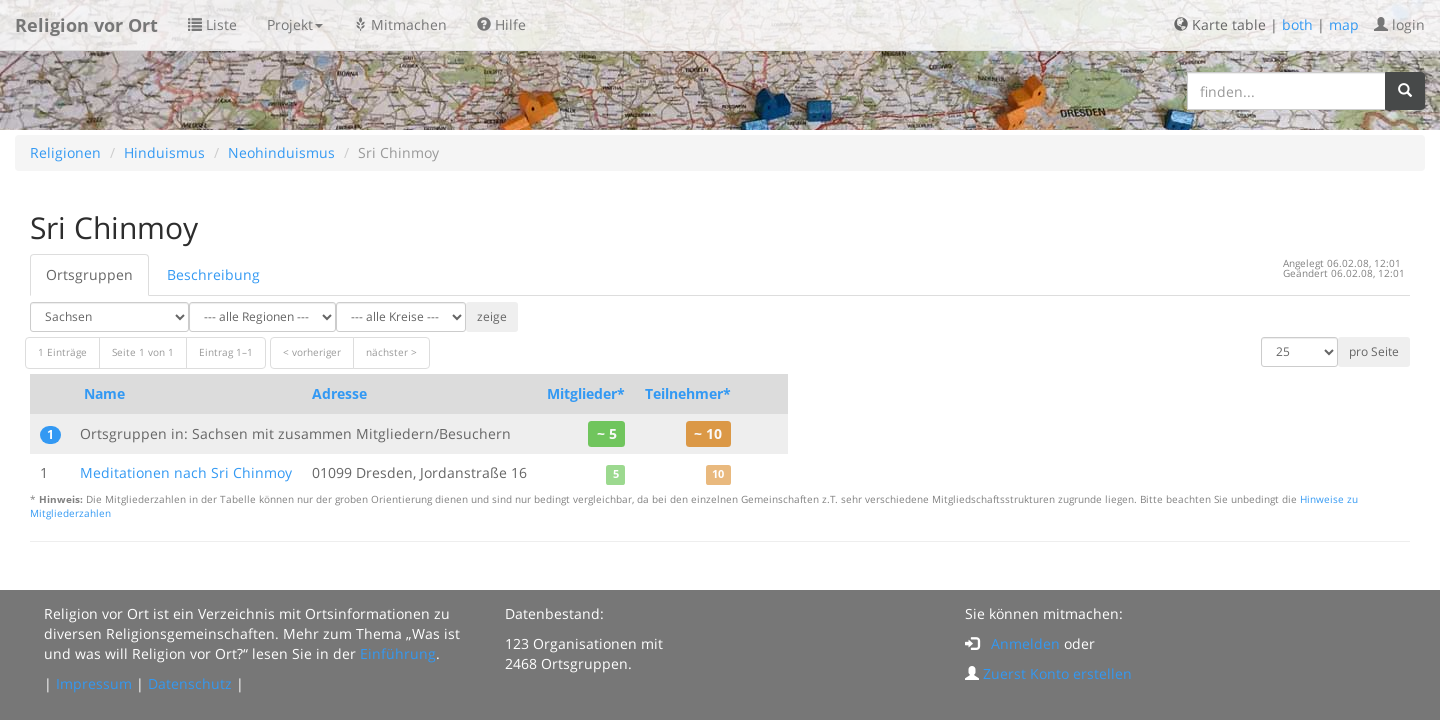  What do you see at coordinates (391, 352) in the screenshot?
I see `nächster >` at bounding box center [391, 352].